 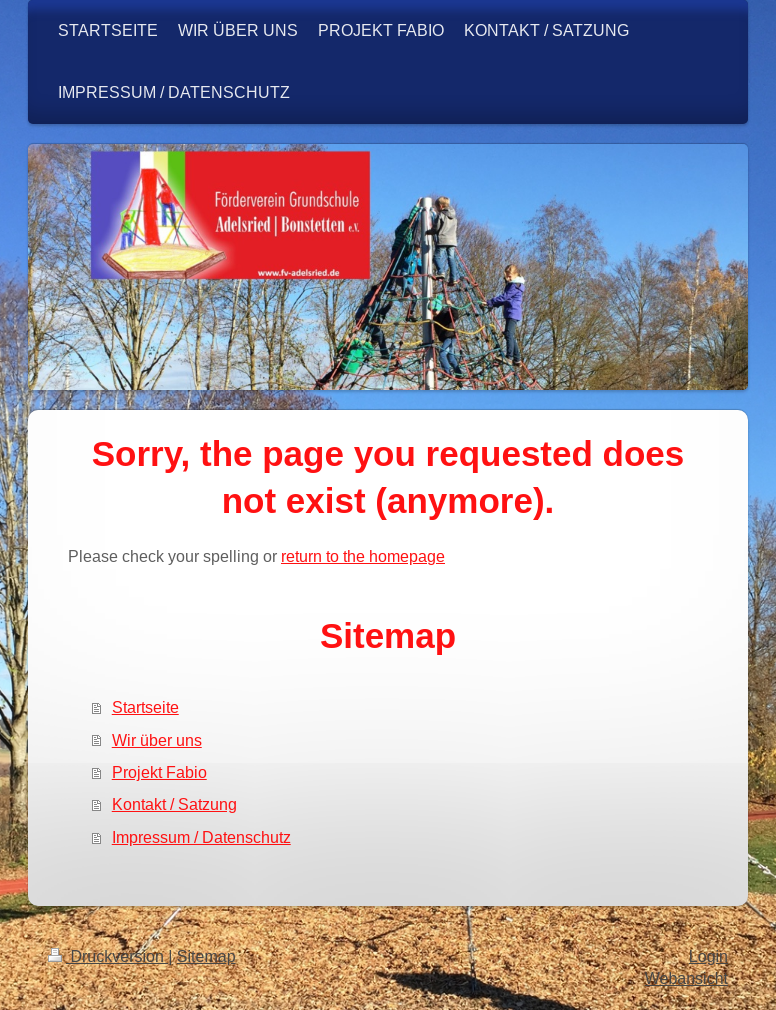 I want to click on Login, so click(x=708, y=956).